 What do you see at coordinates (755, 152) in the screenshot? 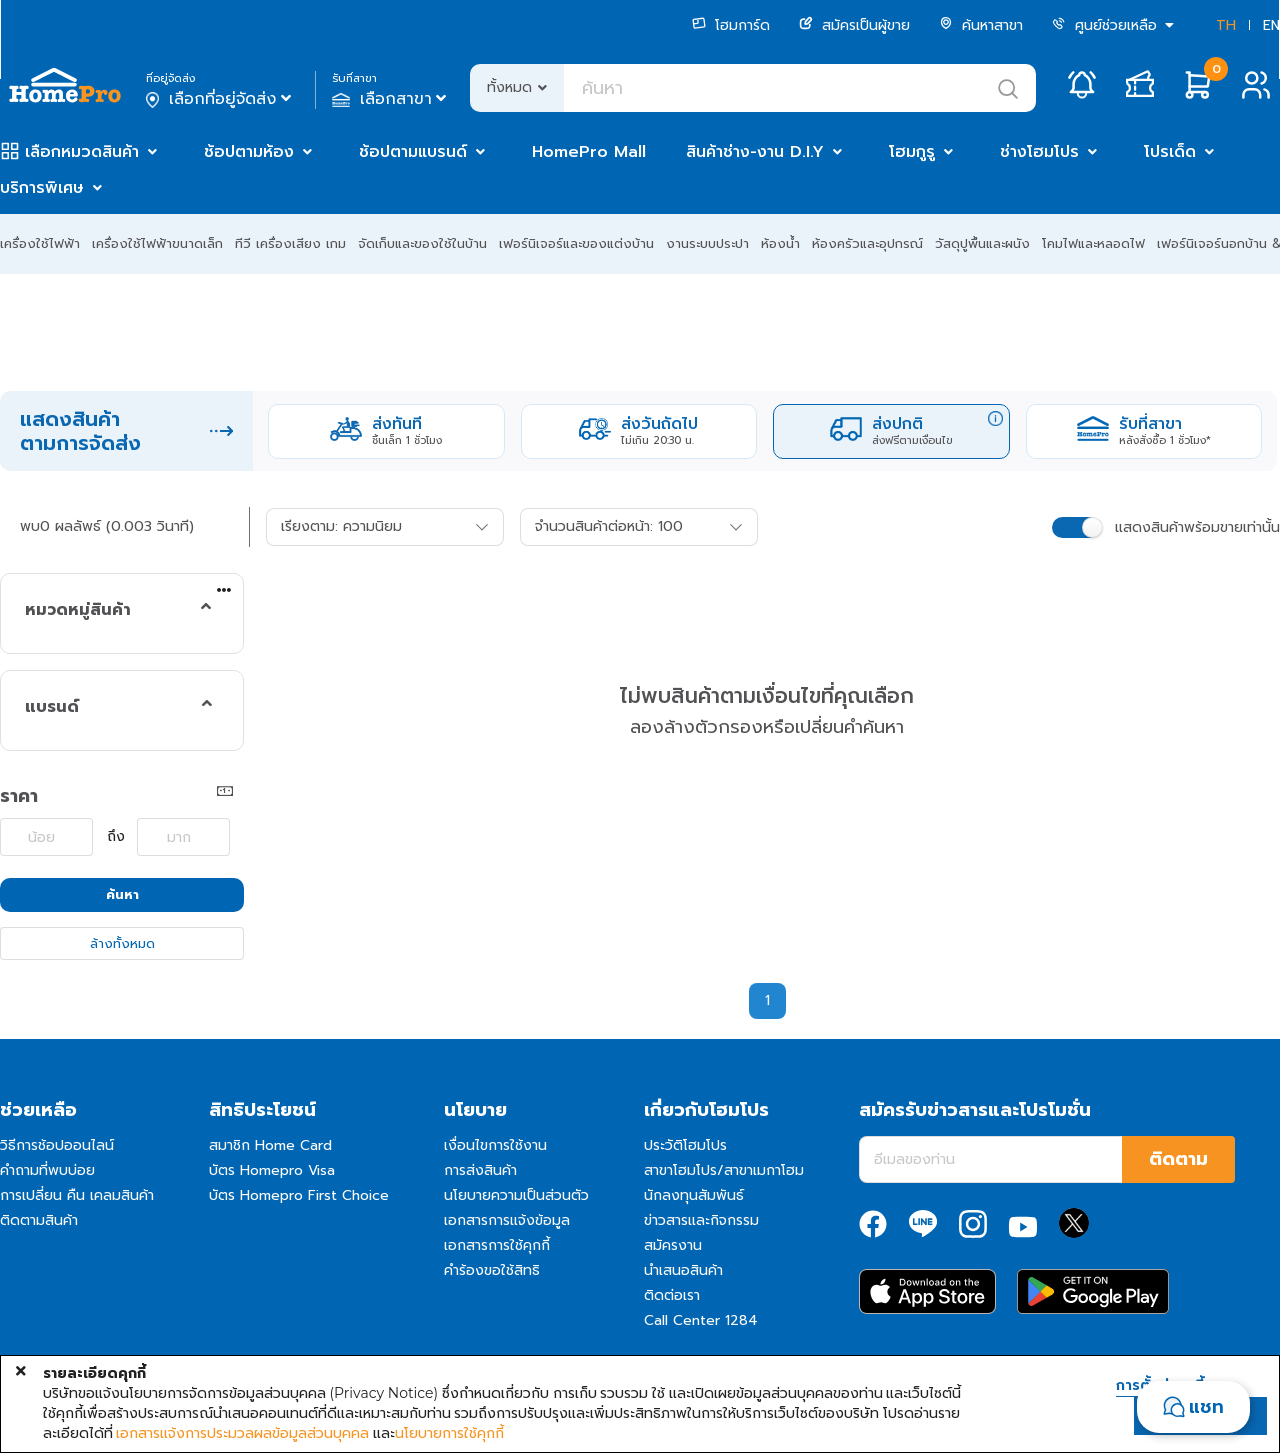
I see `สินค้าช่าง-งาน D.I.Y` at bounding box center [755, 152].